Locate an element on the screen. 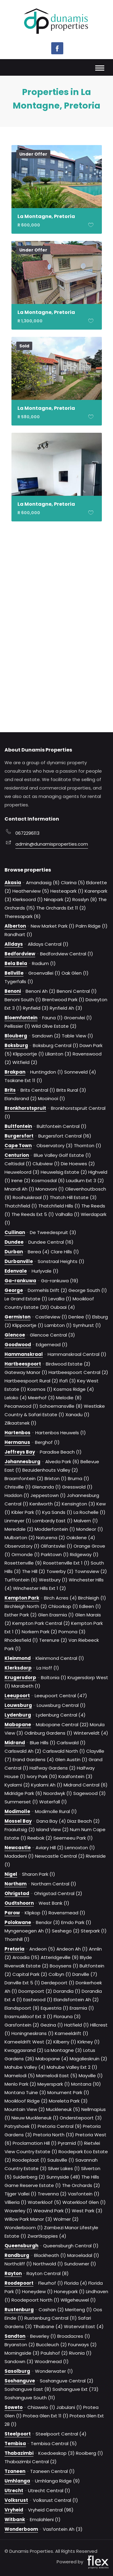  Seshego (2) is located at coordinates (66, 1931).